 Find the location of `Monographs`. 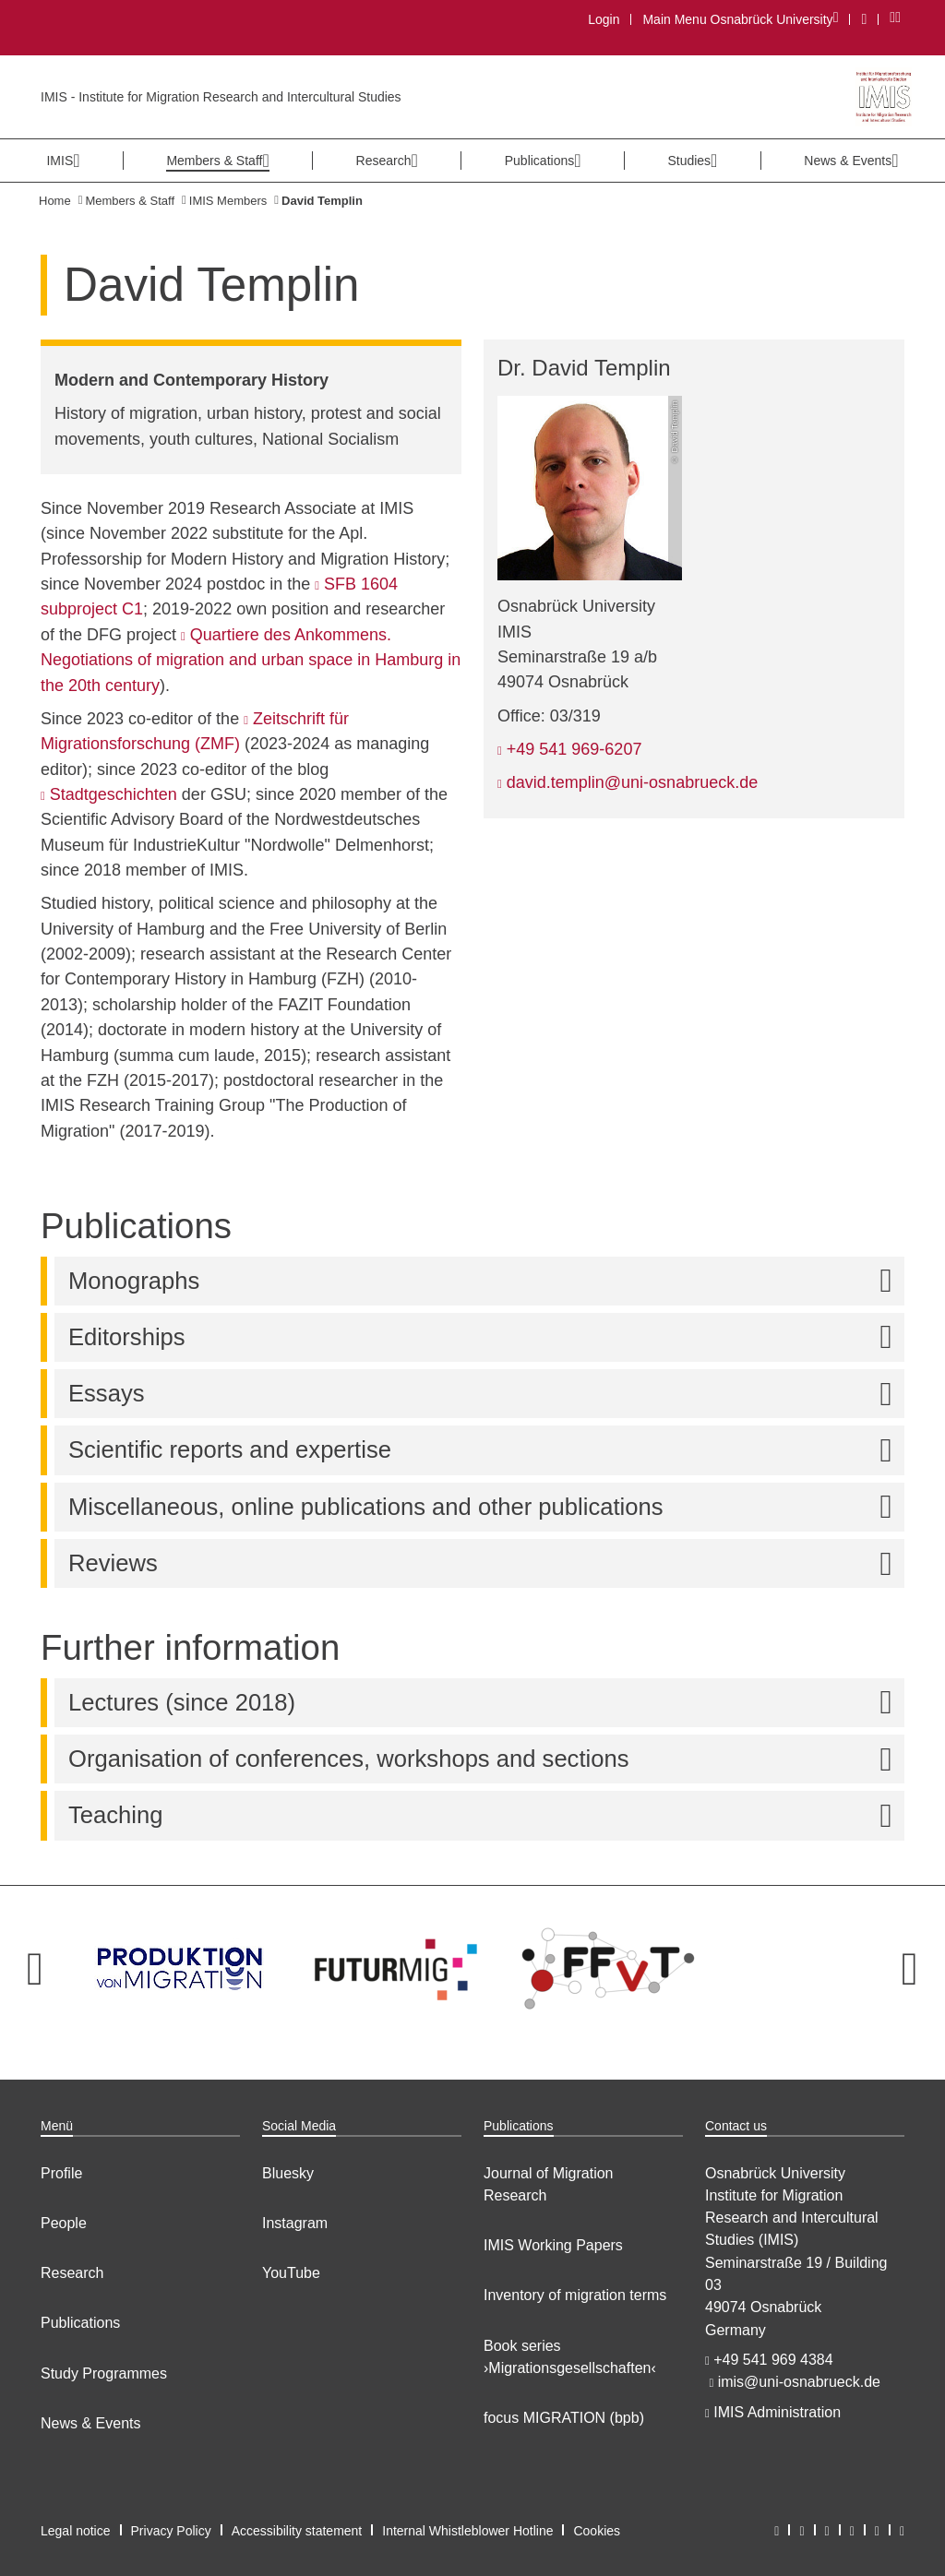

Monographs is located at coordinates (486, 1281).